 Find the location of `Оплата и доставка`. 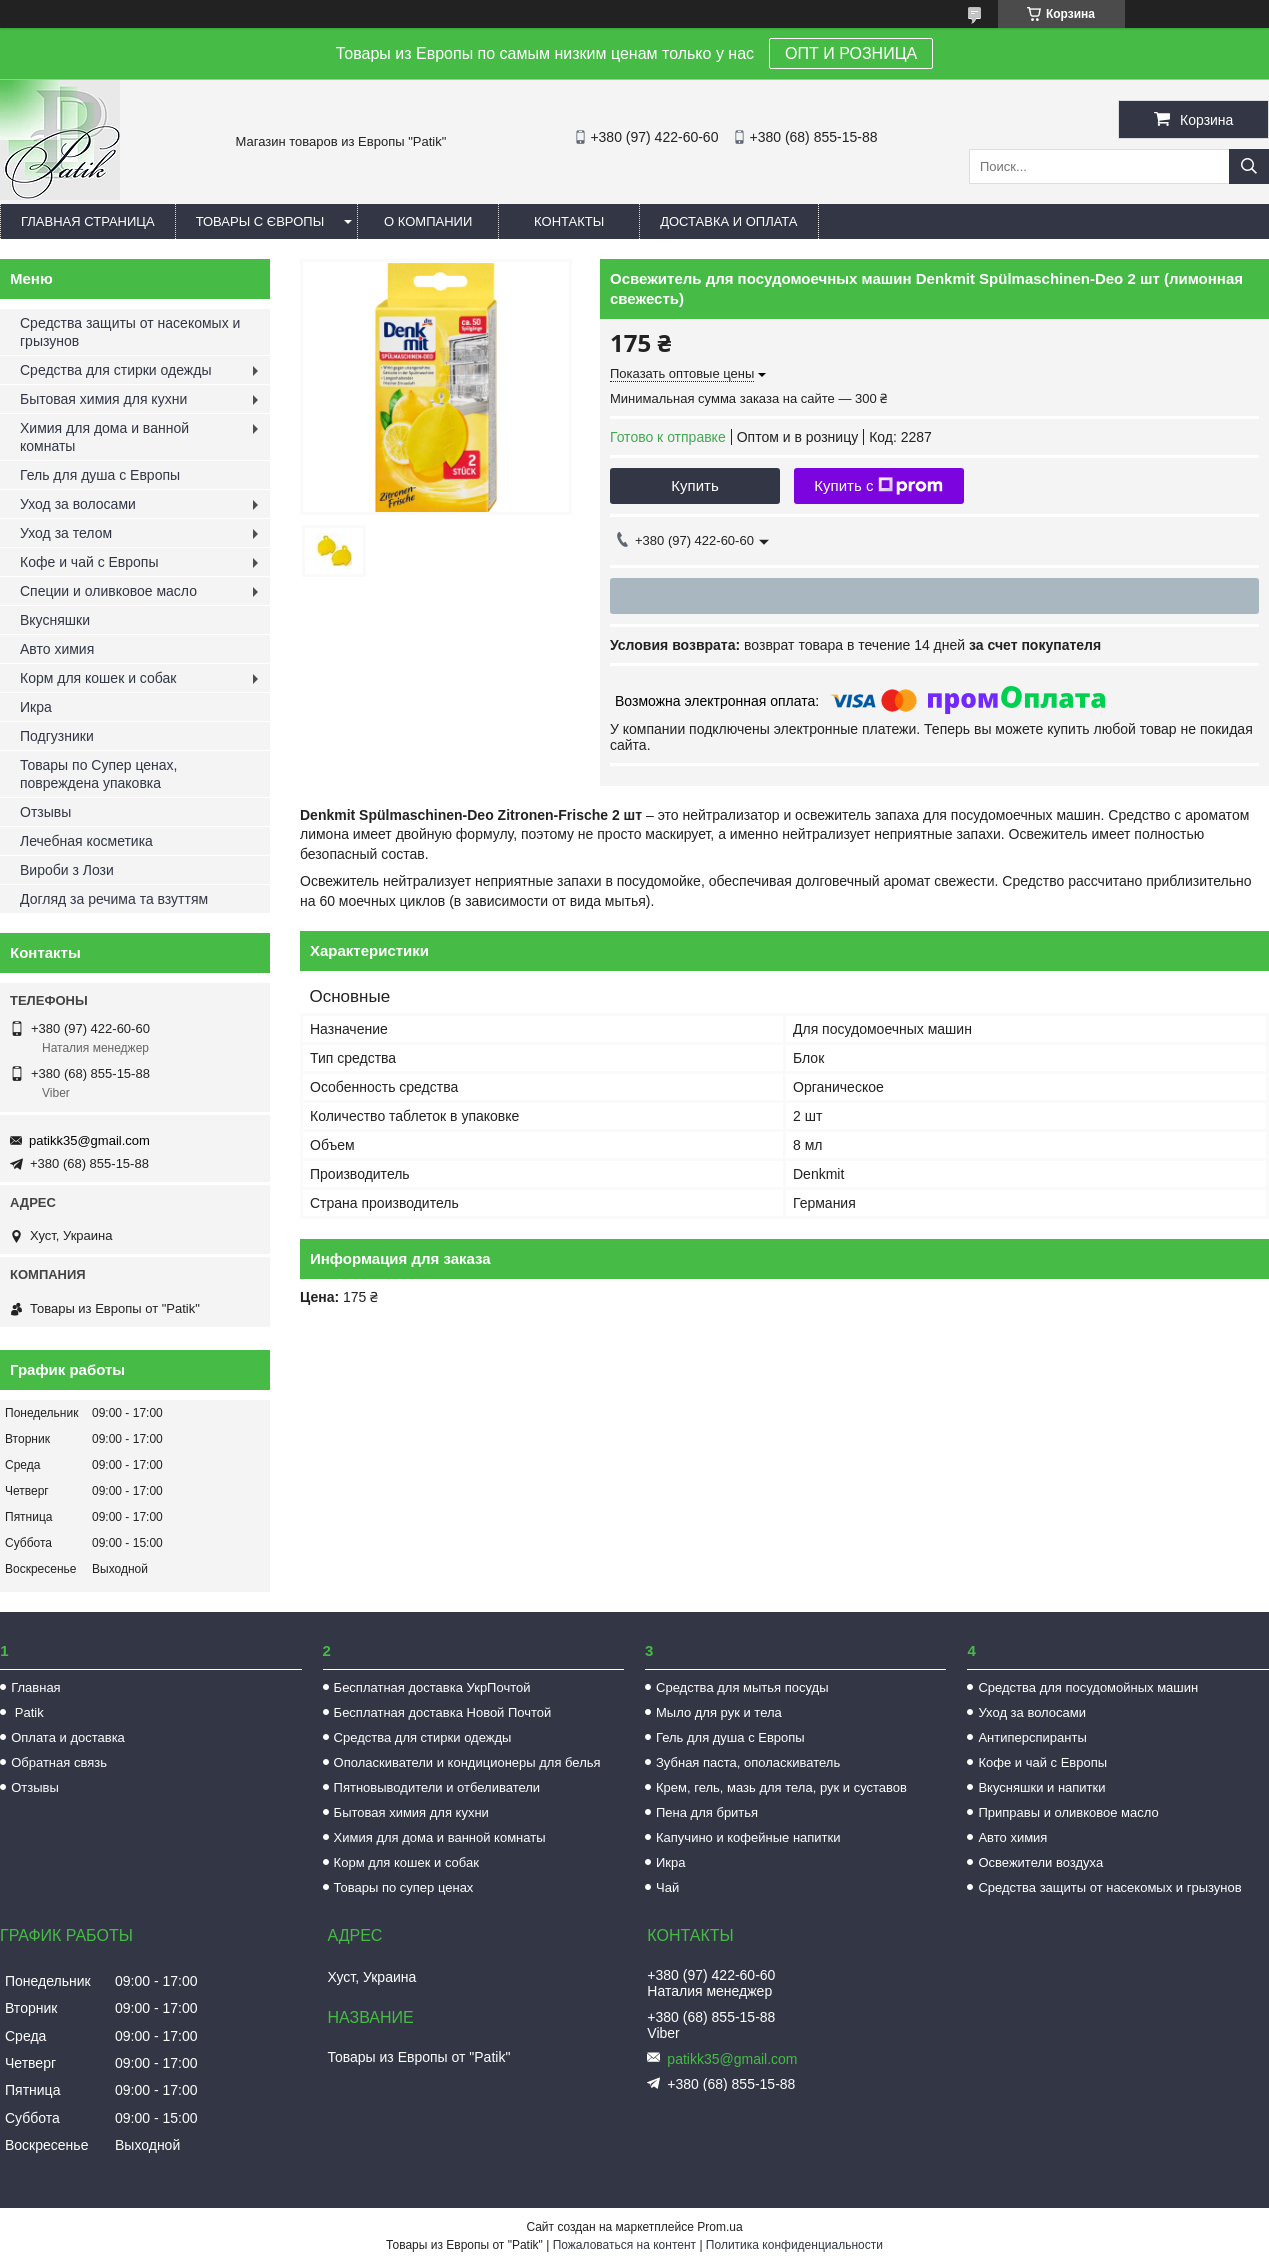

Оплата и доставка is located at coordinates (68, 1737).